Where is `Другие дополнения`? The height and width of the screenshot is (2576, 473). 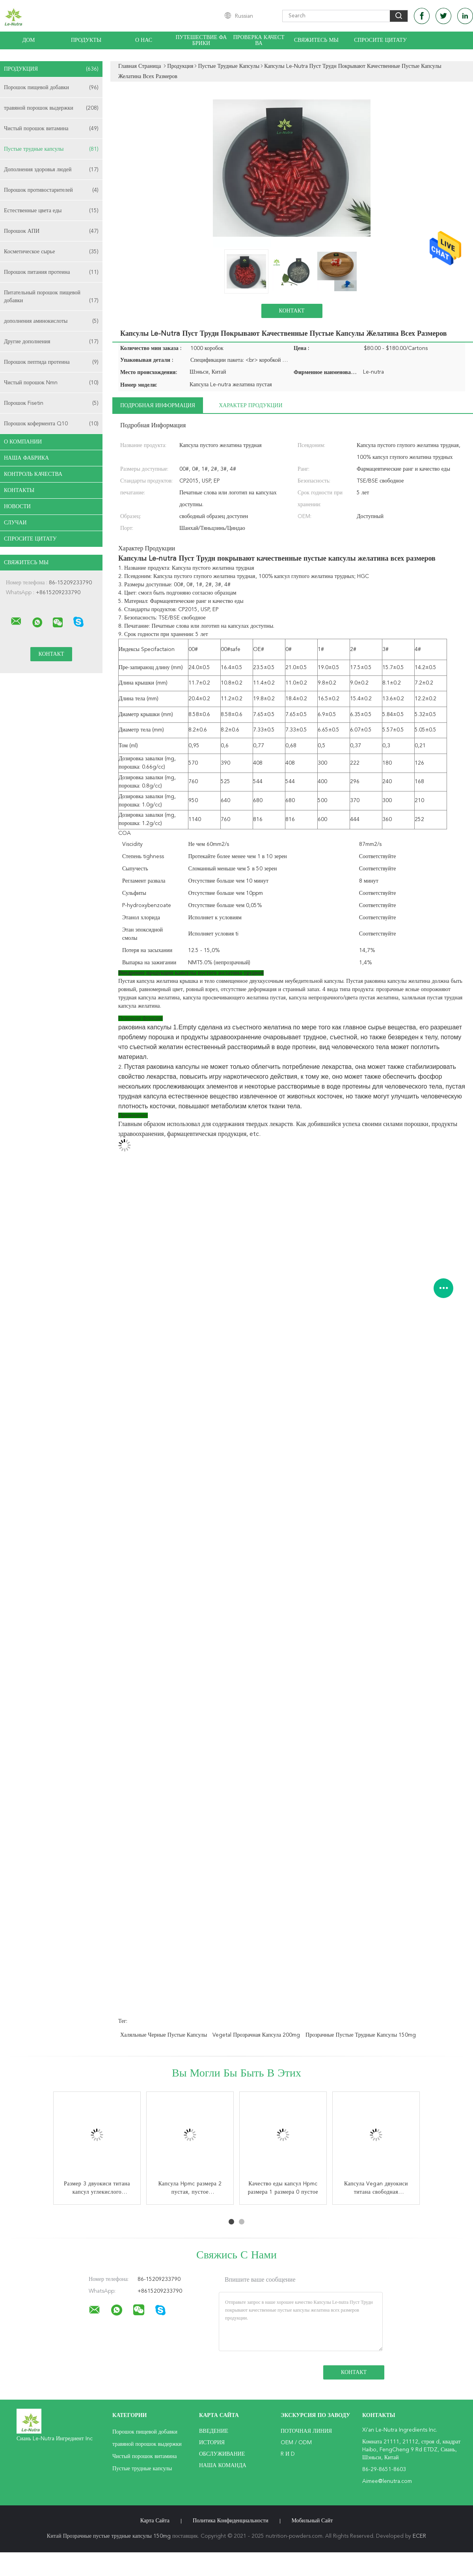
Другие дополнения is located at coordinates (51, 342).